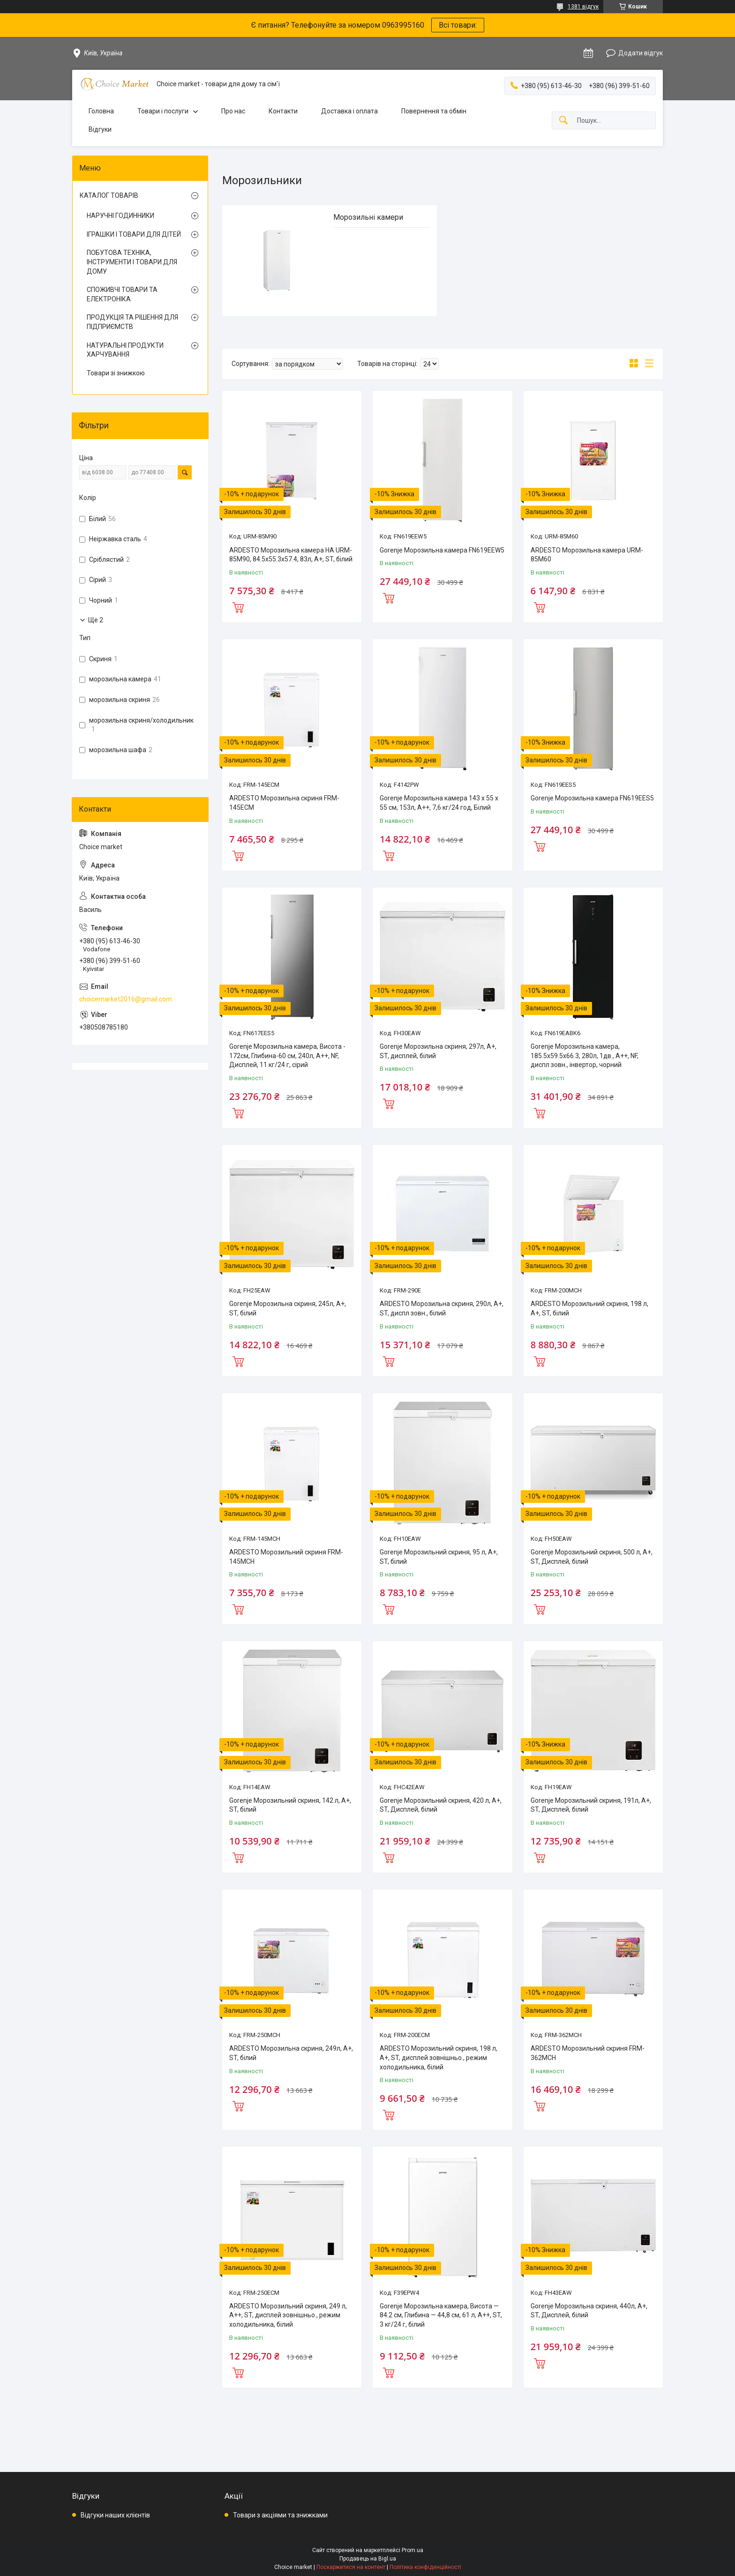  Describe the element at coordinates (458, 25) in the screenshot. I see `Всі товари:` at that location.